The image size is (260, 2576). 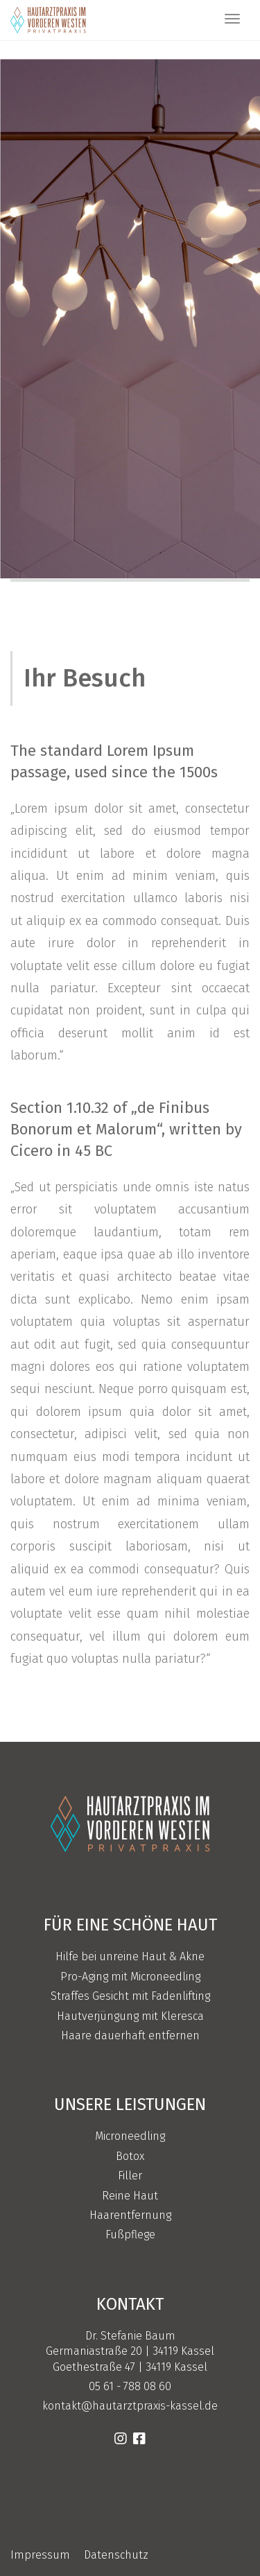 I want to click on Botox, so click(x=130, y=2156).